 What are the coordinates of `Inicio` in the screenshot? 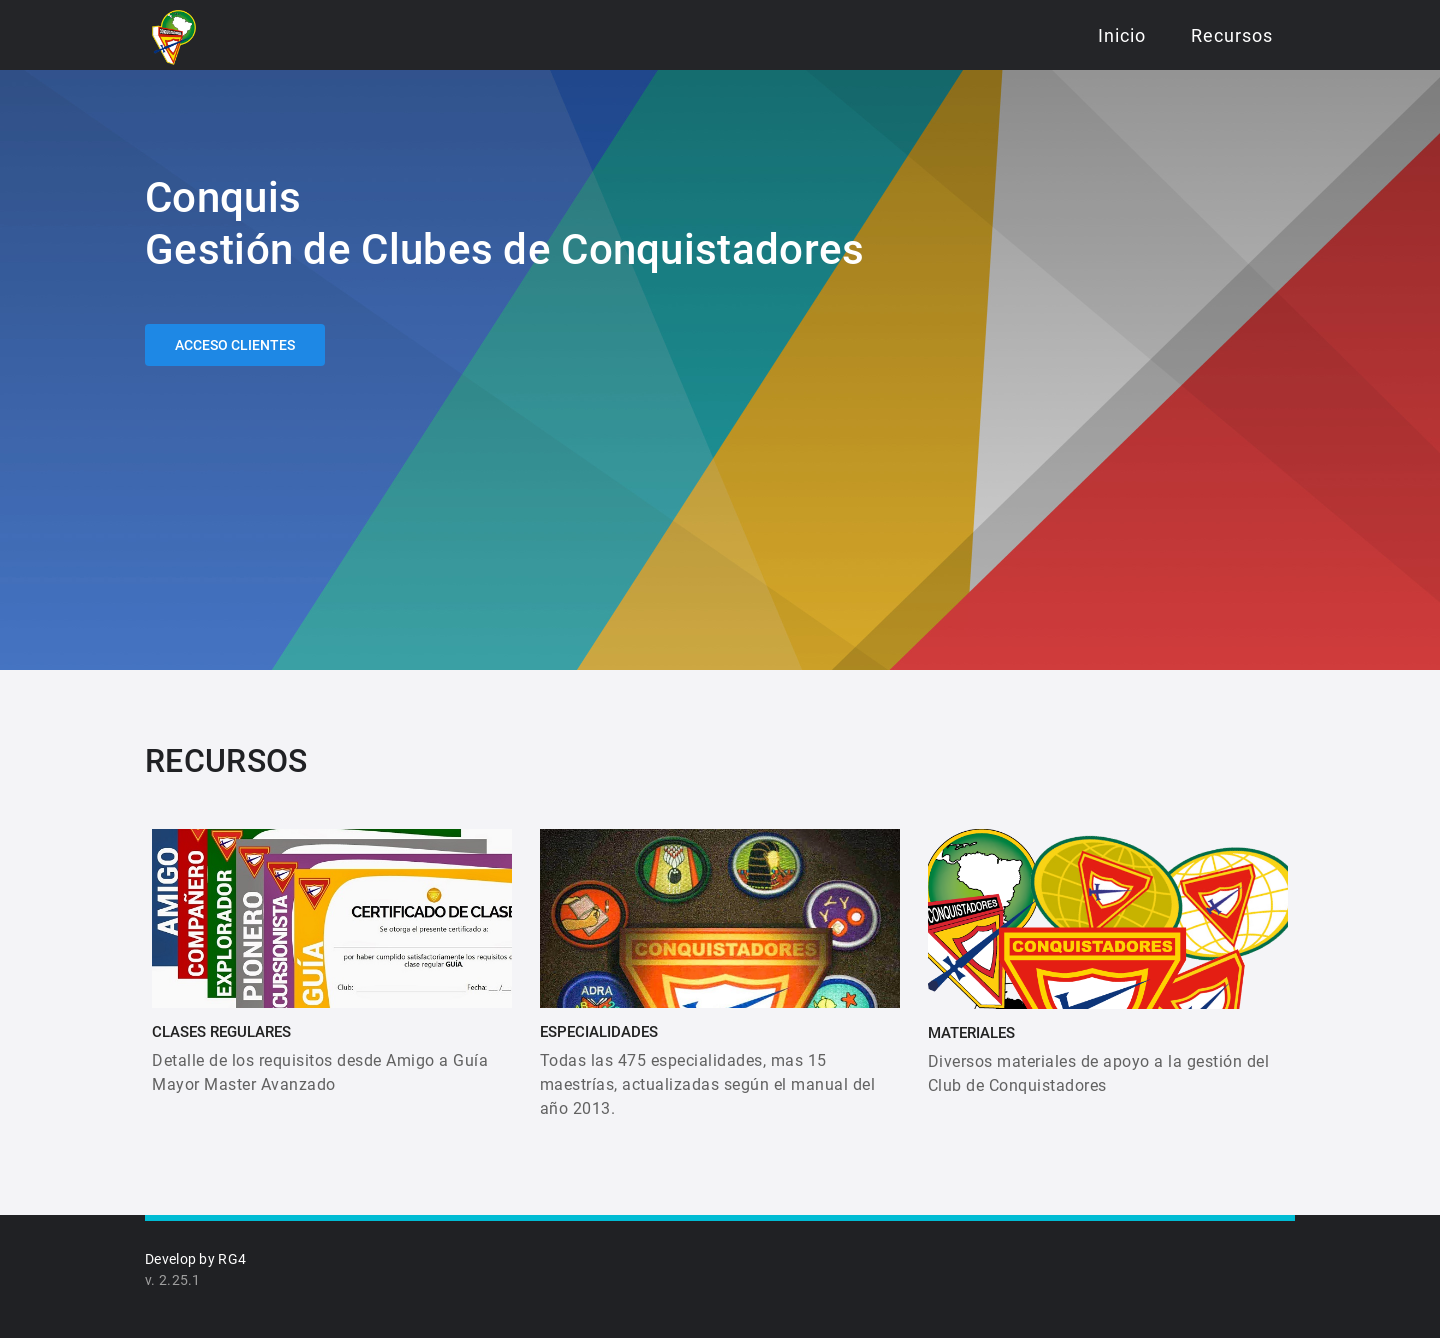 It's located at (1122, 35).